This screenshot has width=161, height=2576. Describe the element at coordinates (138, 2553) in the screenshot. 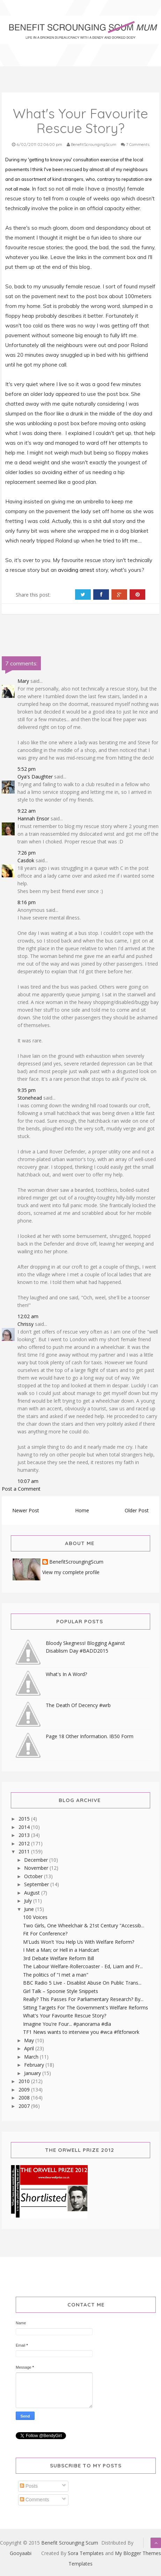

I see `My Blogger Themes` at that location.